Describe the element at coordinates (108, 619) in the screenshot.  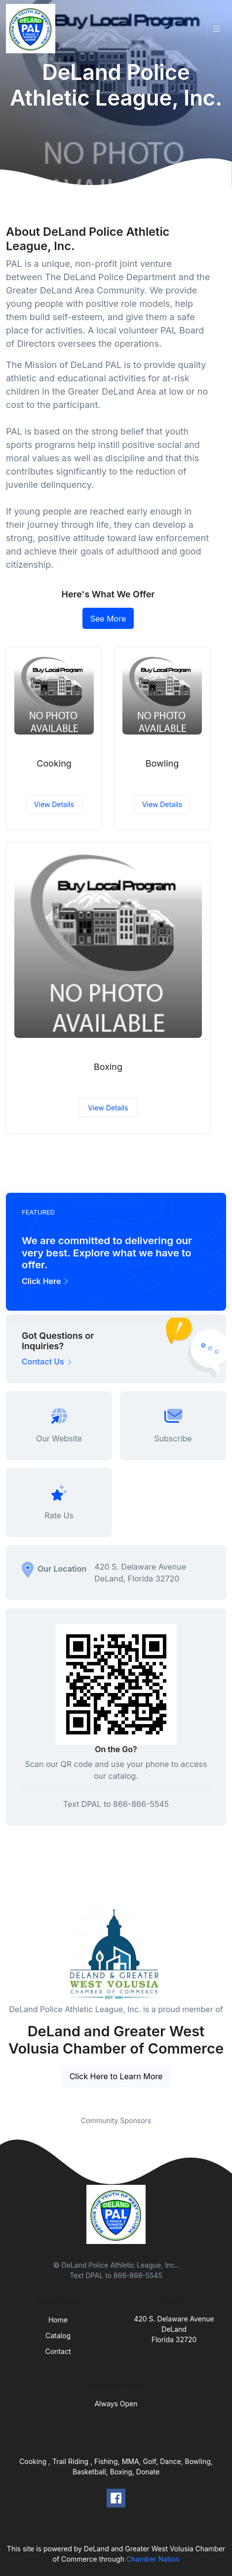
I see `See More` at that location.